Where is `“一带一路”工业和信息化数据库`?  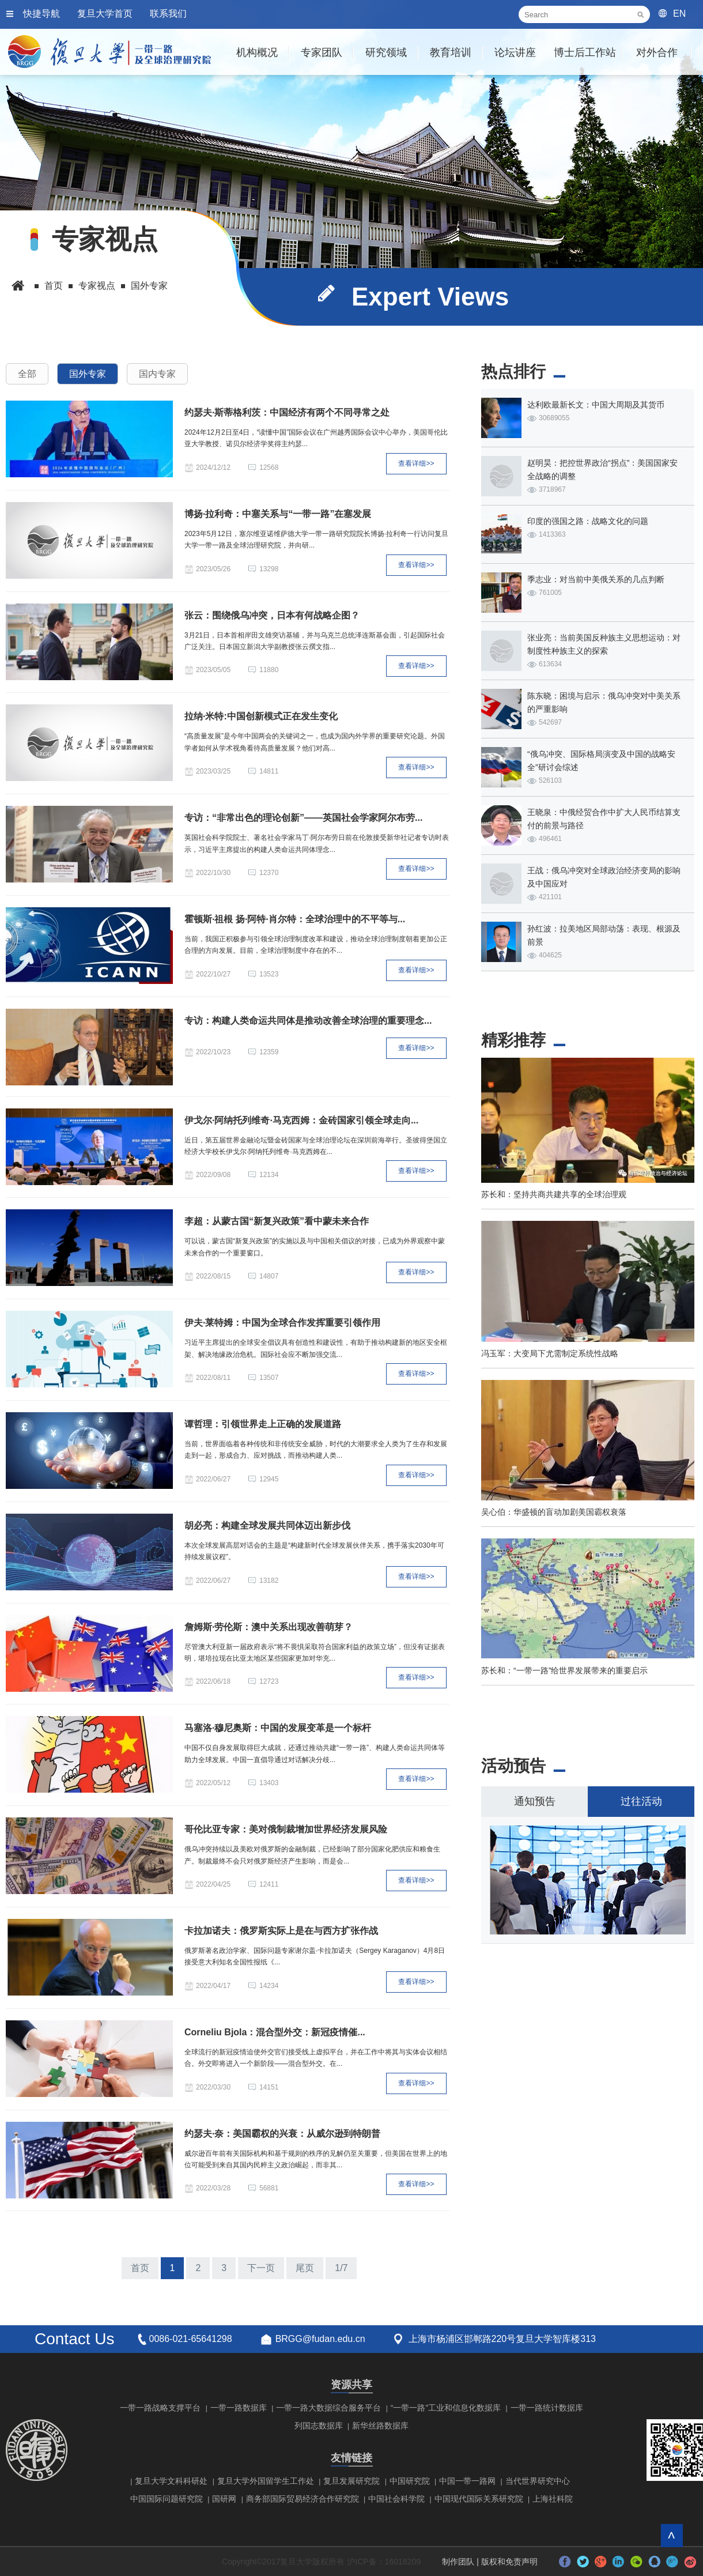
“一带一路”工业和信息化数据库 is located at coordinates (446, 2407).